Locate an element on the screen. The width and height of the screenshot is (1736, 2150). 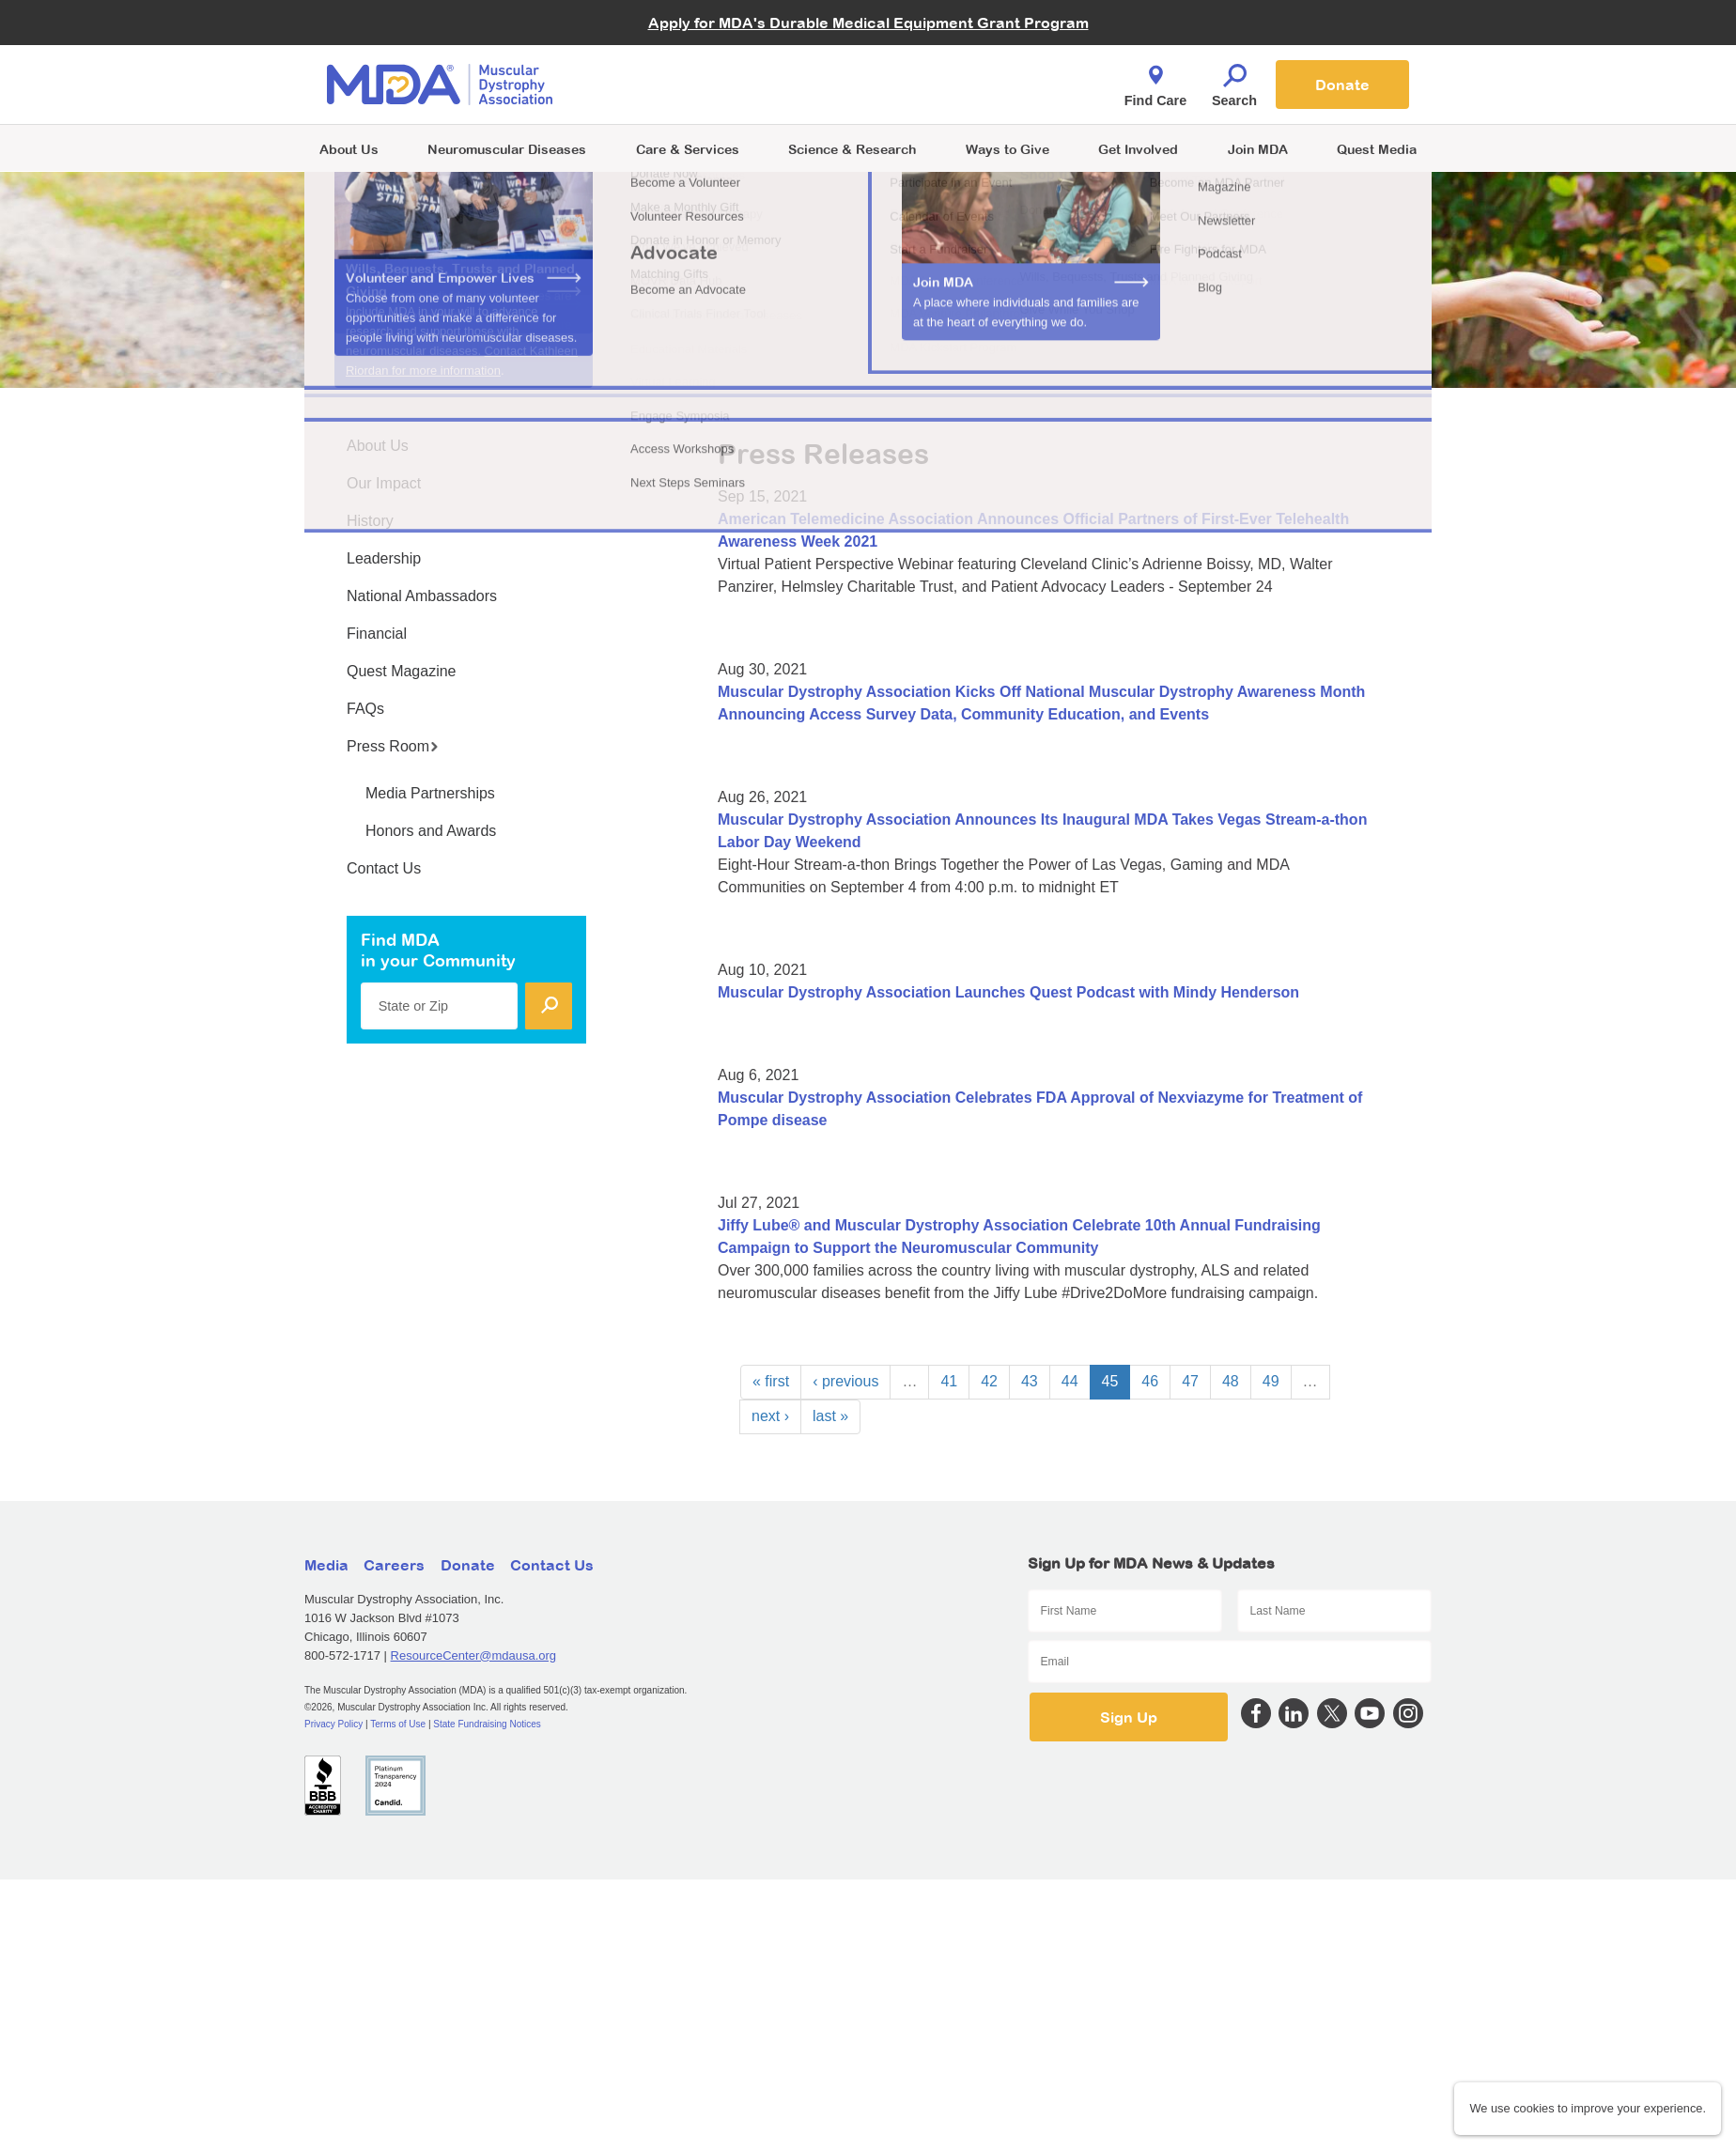
National Ambassadors is located at coordinates (422, 596).